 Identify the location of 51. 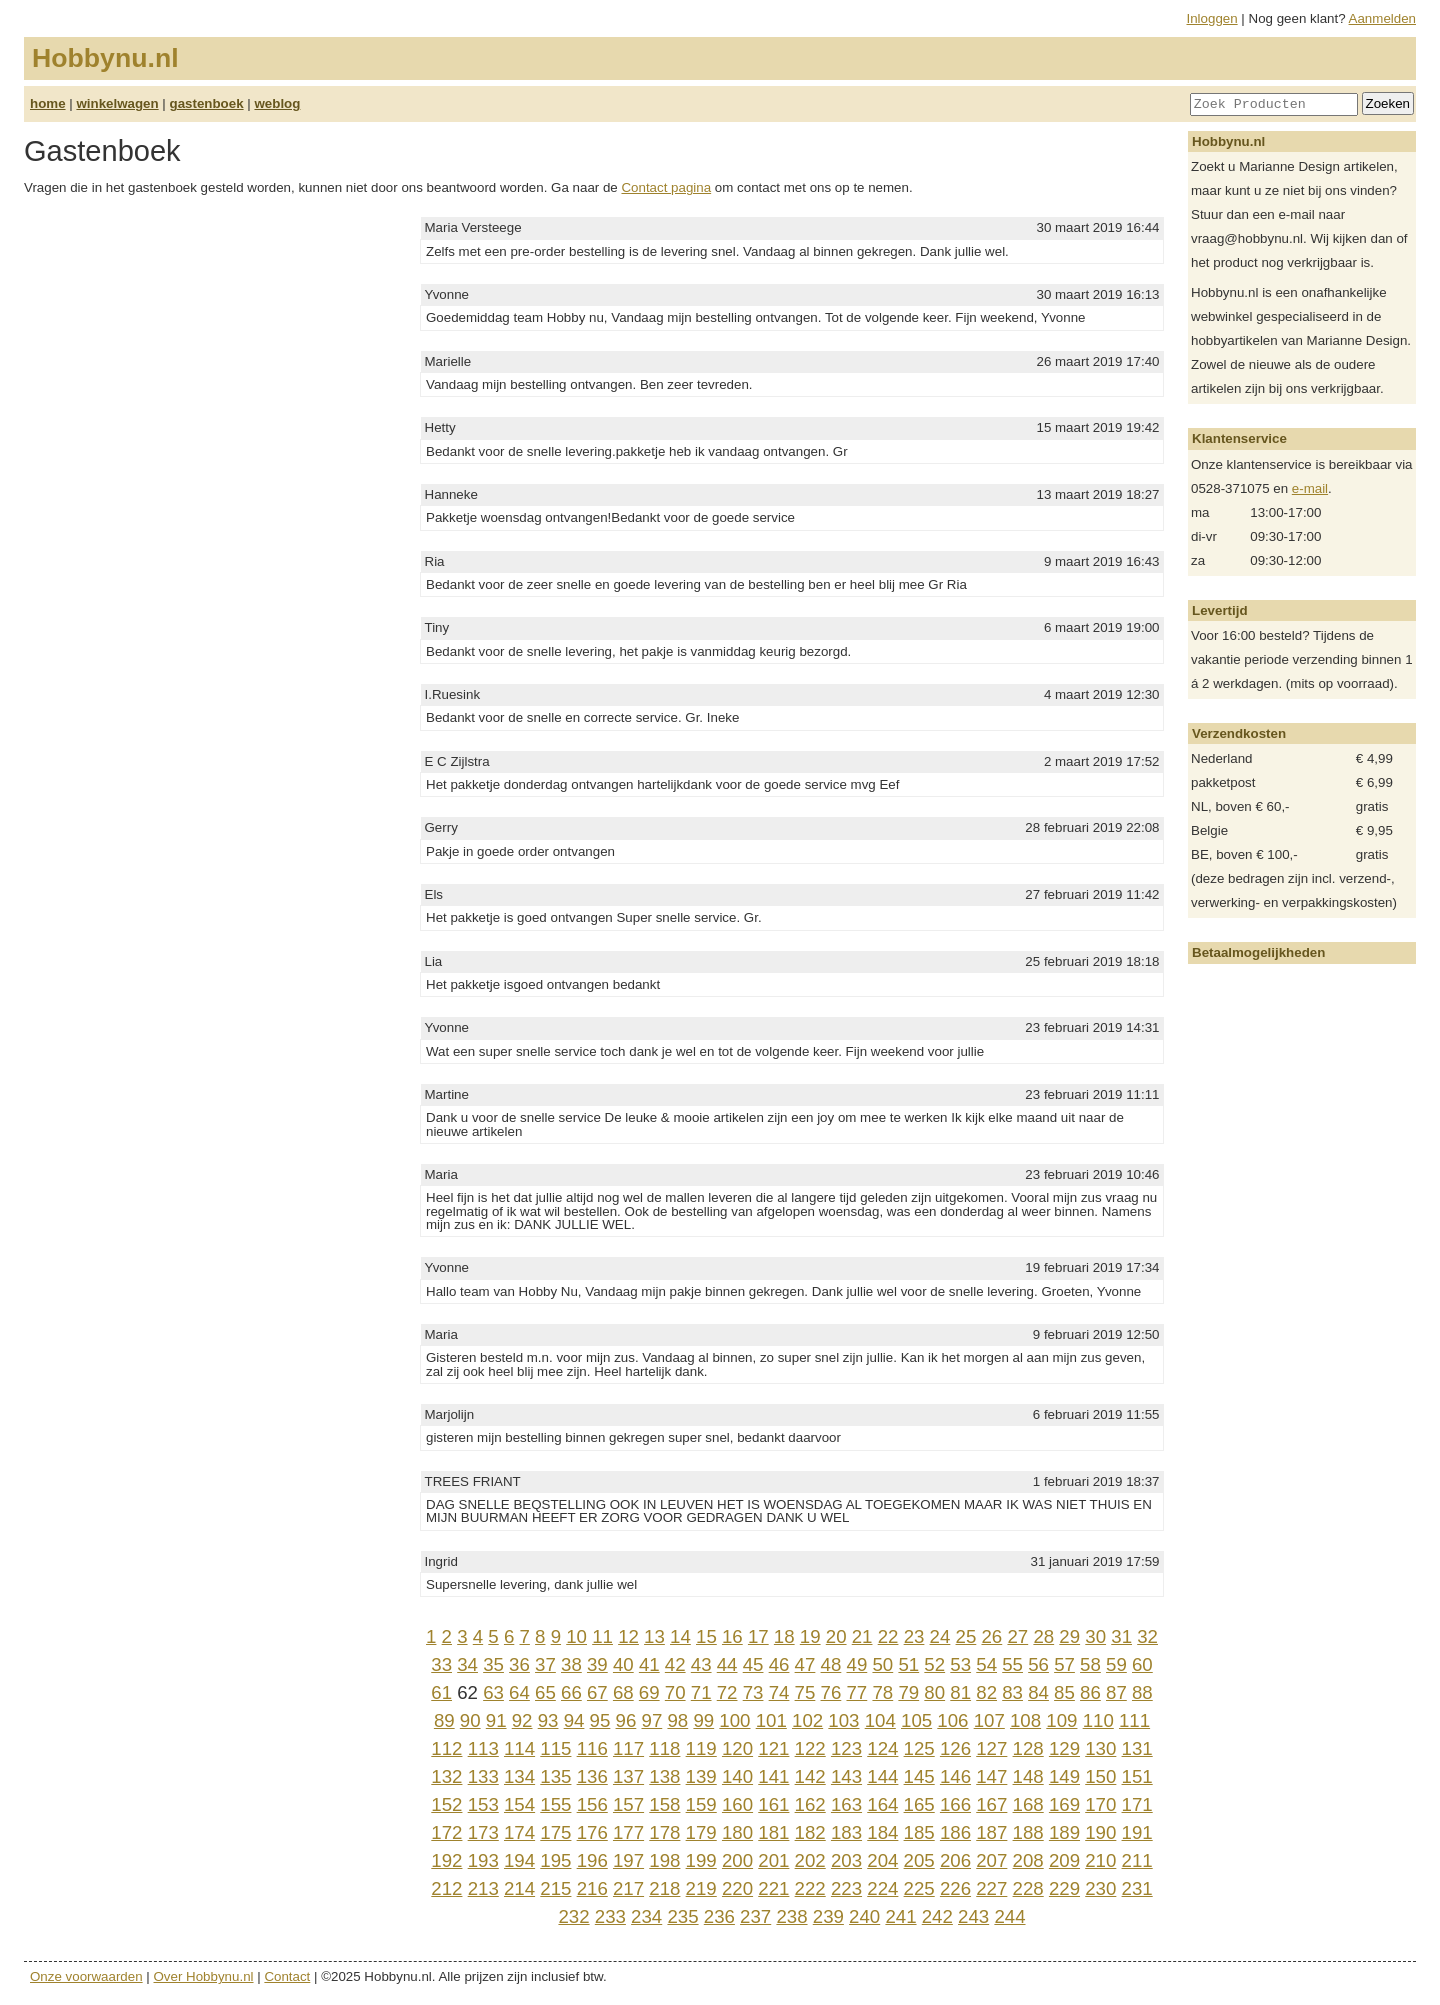
(908, 1664).